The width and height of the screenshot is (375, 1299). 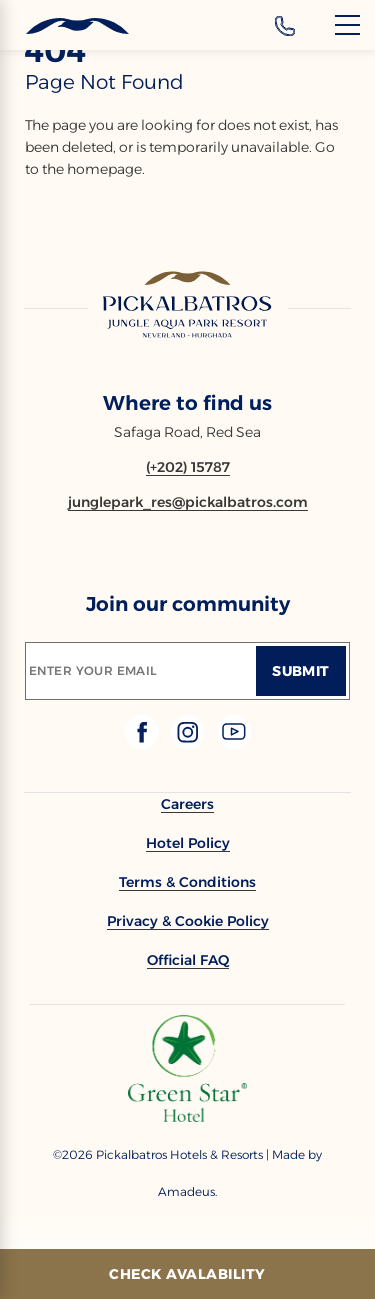 I want to click on [Check Avalability], so click(x=187, y=1274).